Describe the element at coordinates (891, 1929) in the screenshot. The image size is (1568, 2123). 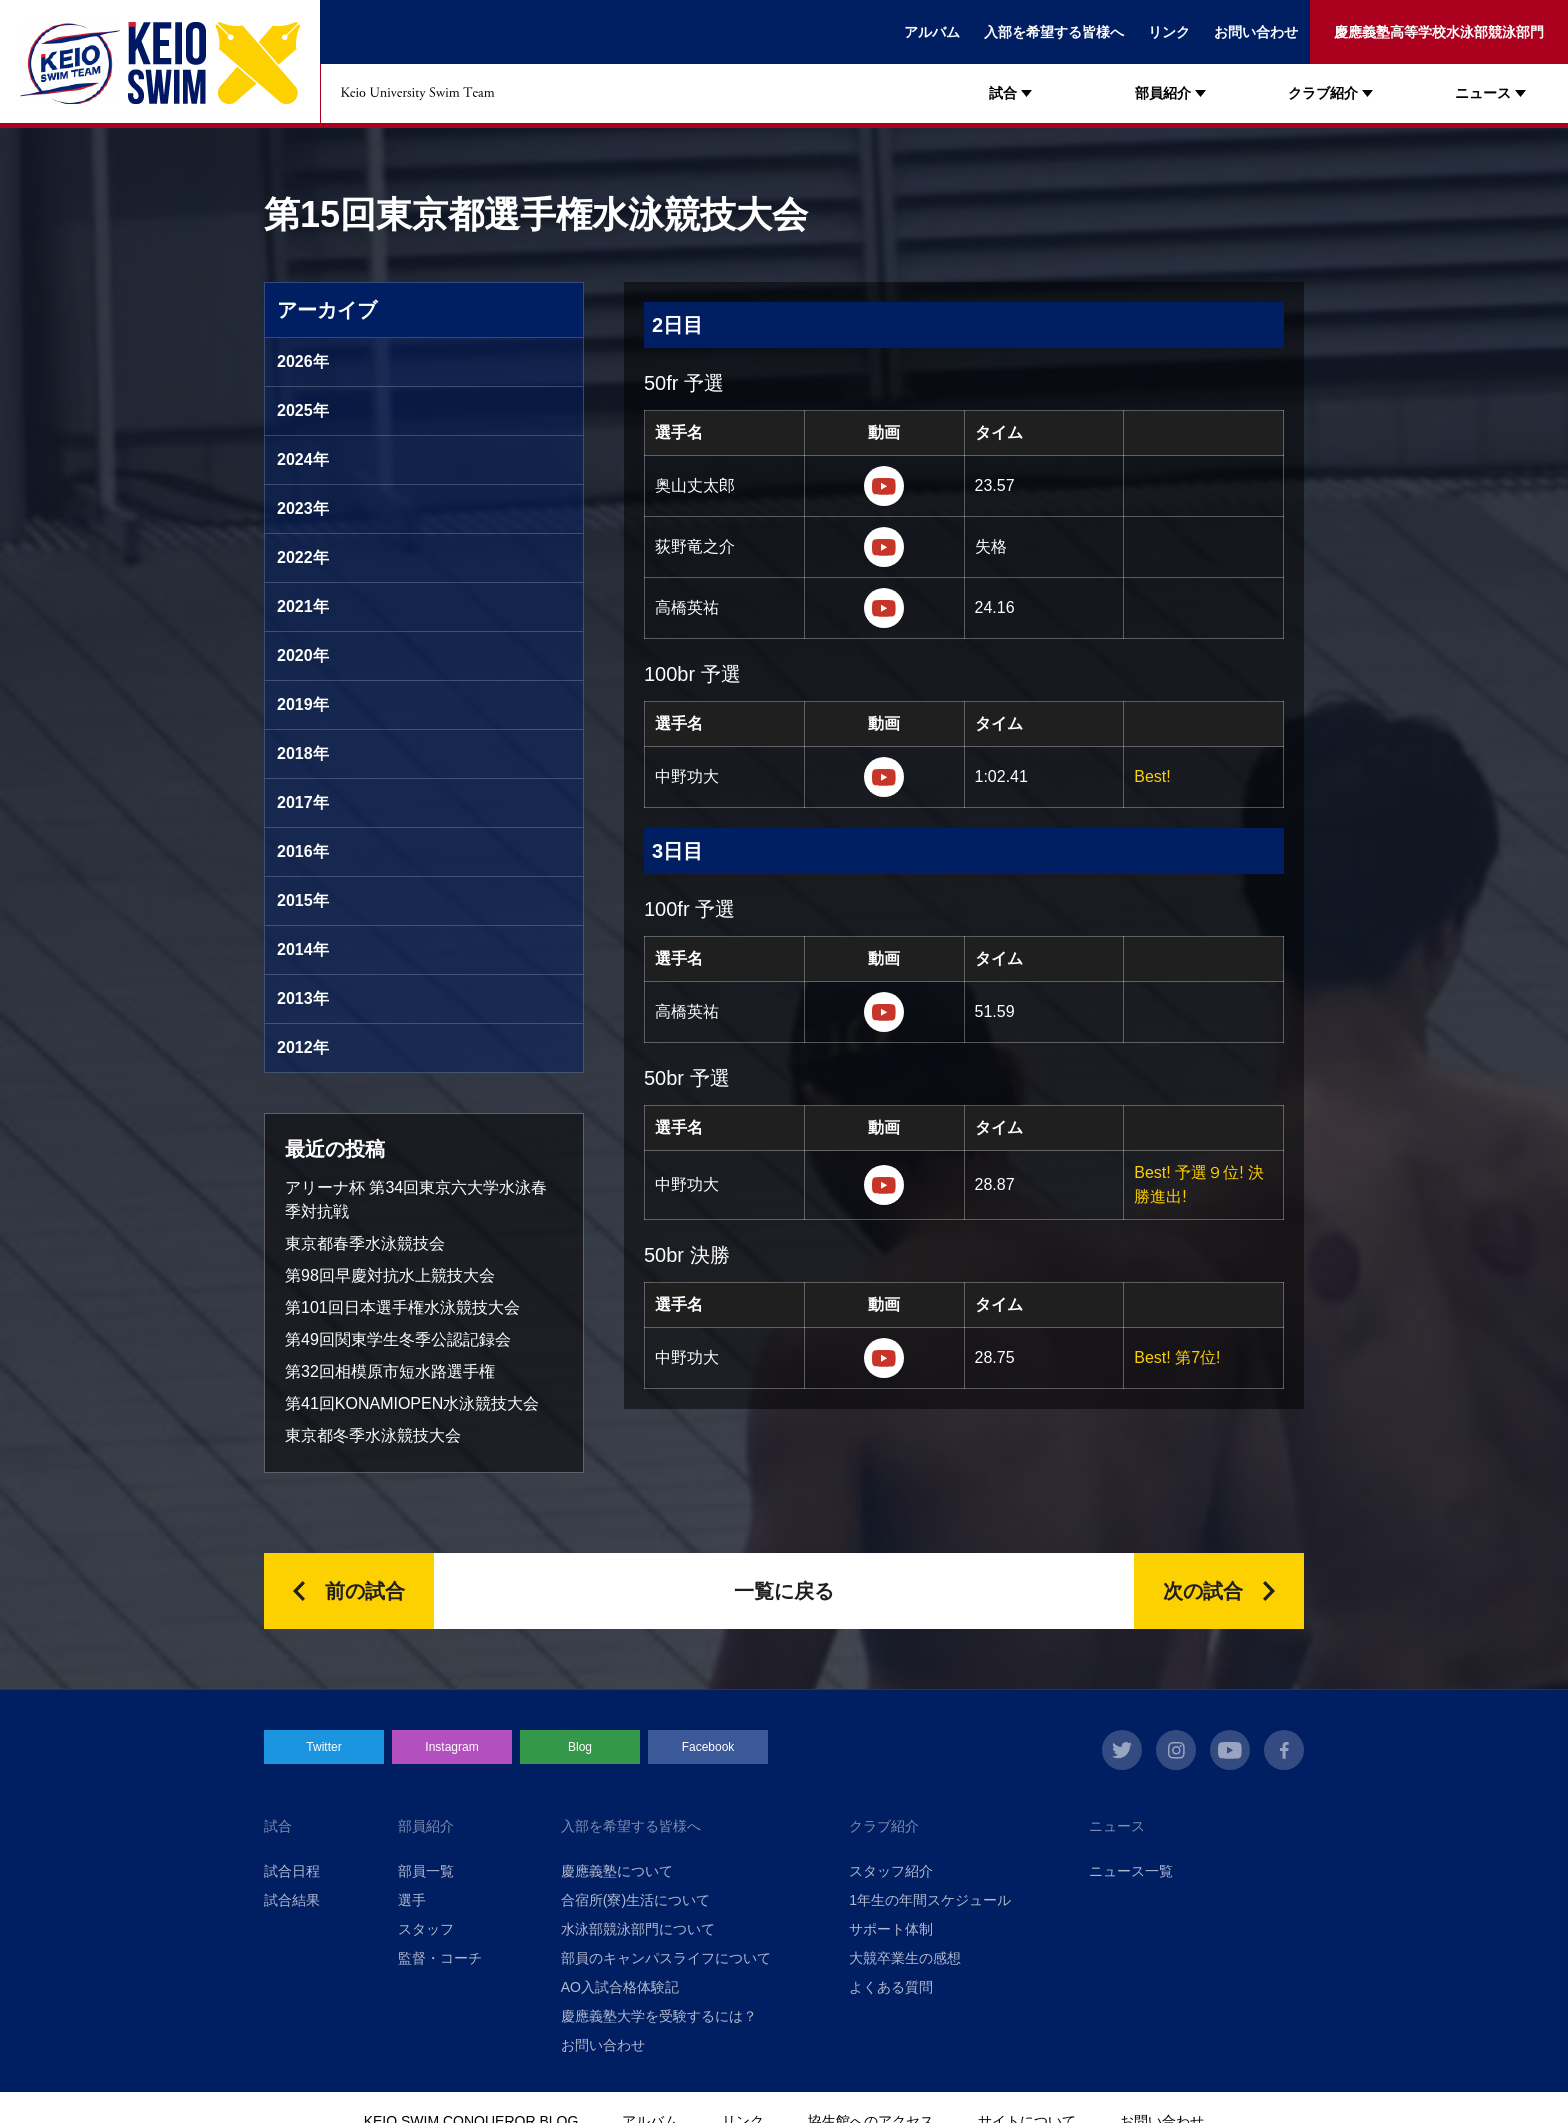
I see `サポート体制` at that location.